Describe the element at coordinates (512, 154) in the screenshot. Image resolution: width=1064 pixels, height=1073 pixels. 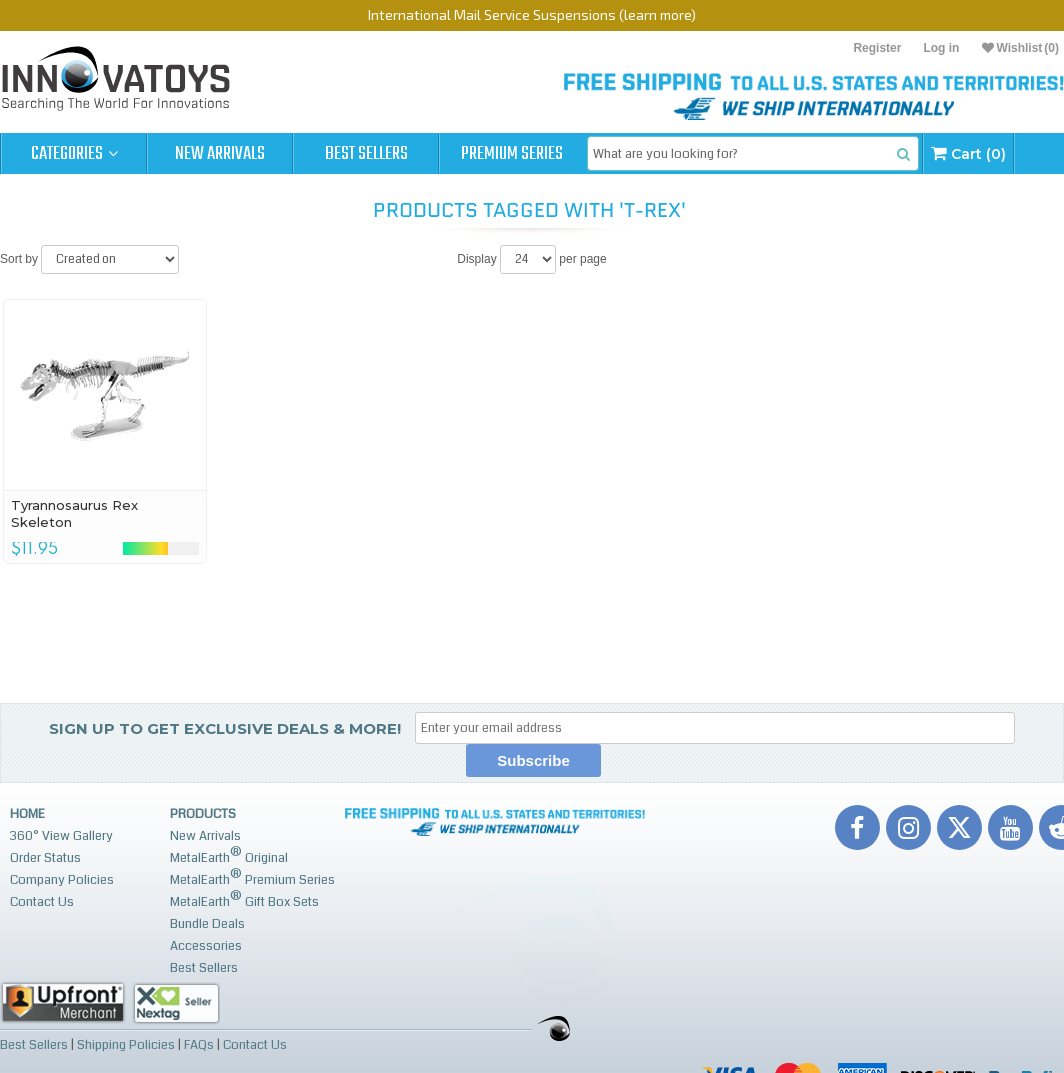
I see `Premium Series` at that location.